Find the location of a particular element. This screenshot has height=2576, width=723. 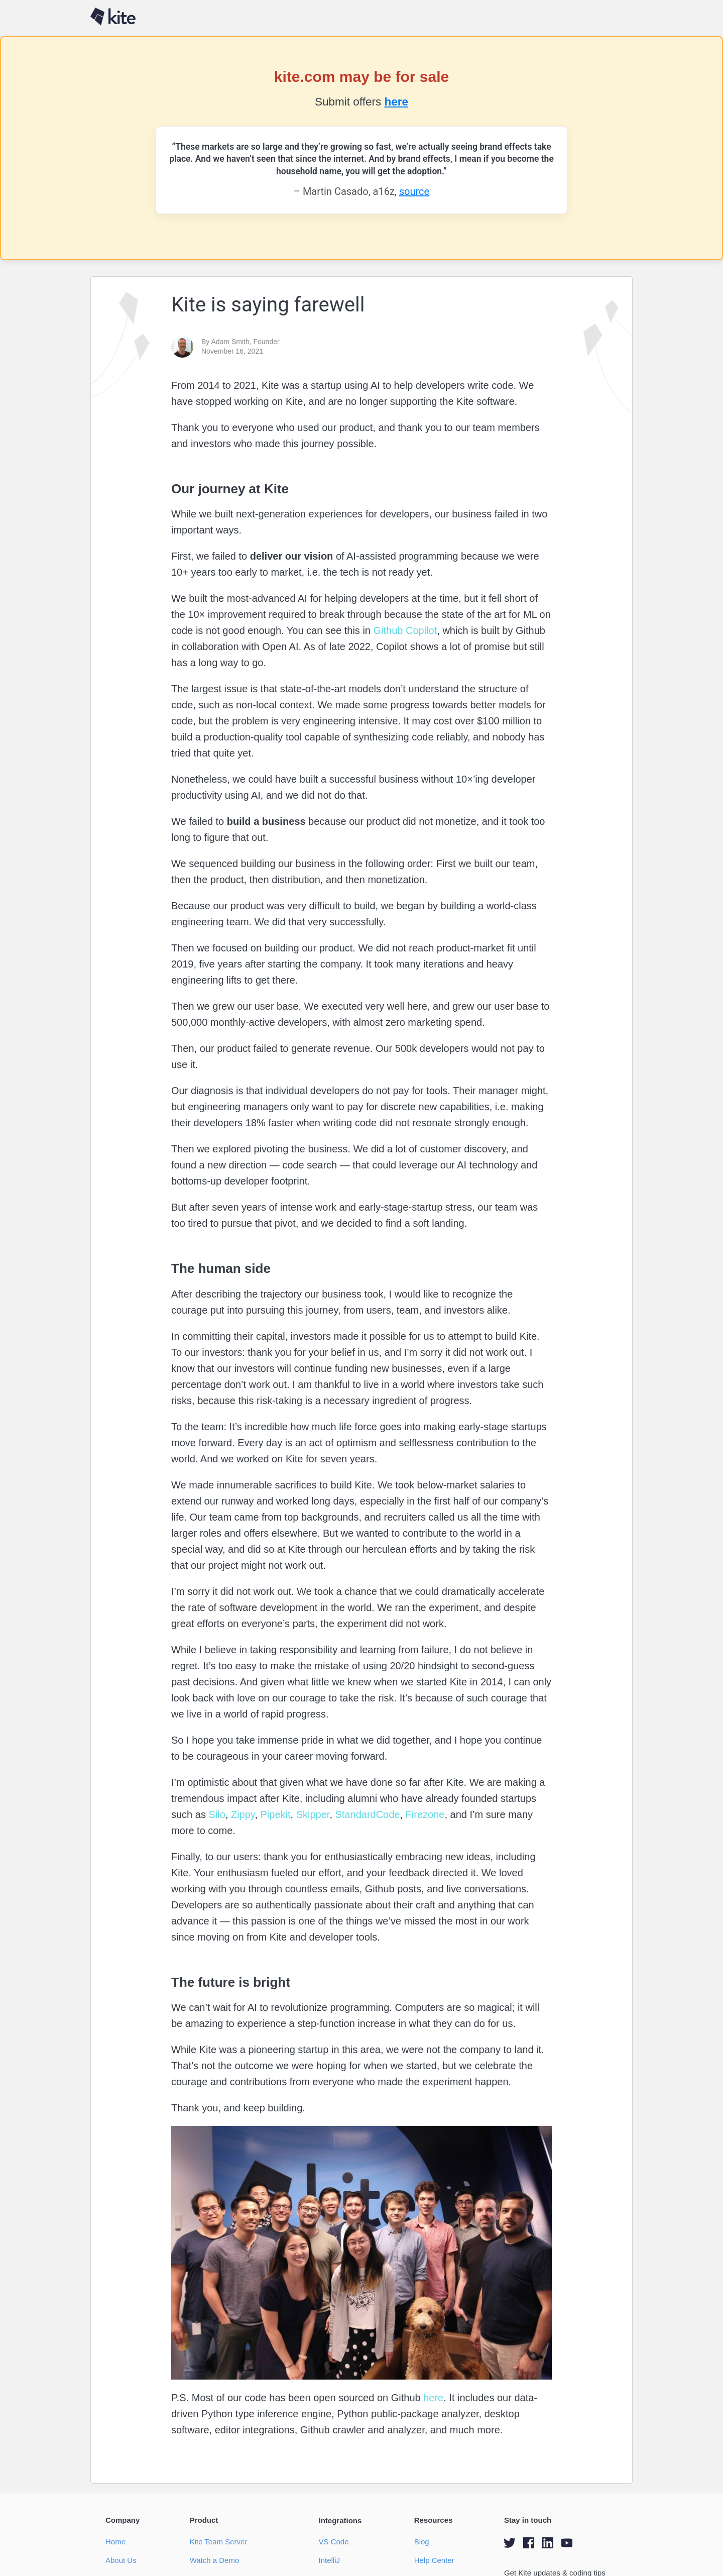

Watch a Demo is located at coordinates (214, 2560).